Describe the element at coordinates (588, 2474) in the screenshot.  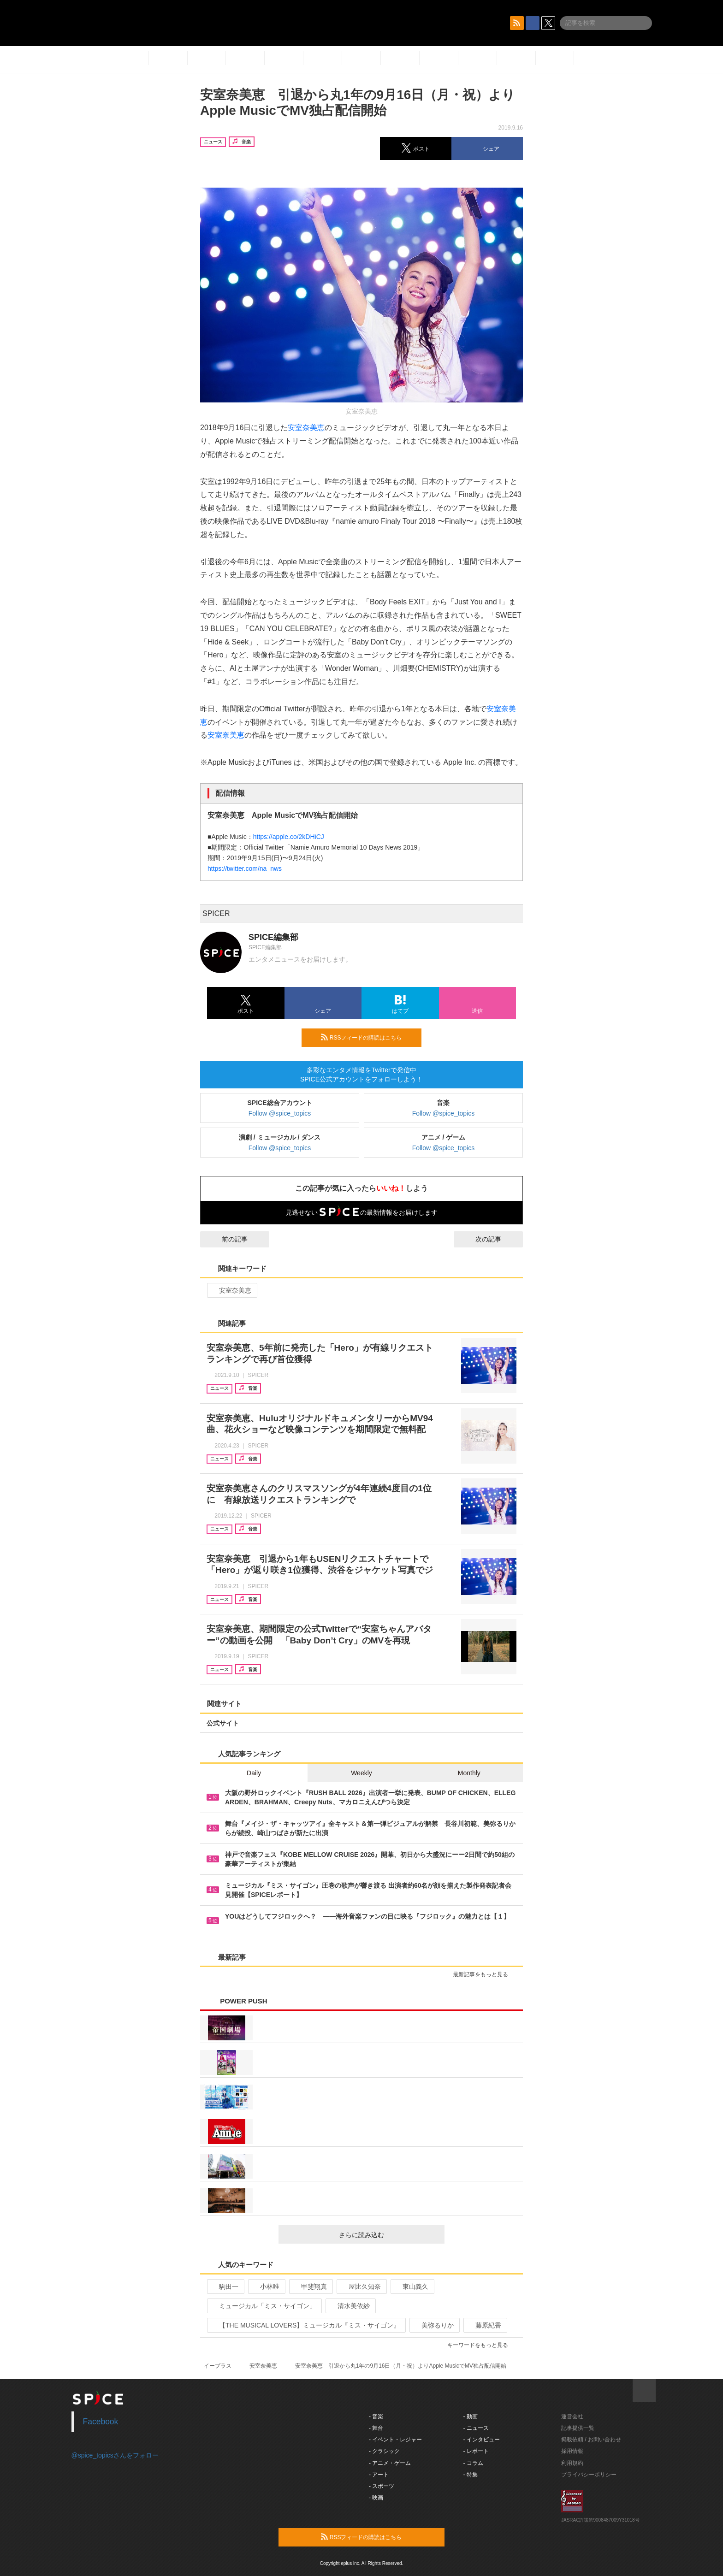
I see `プライバシーポリシー` at that location.